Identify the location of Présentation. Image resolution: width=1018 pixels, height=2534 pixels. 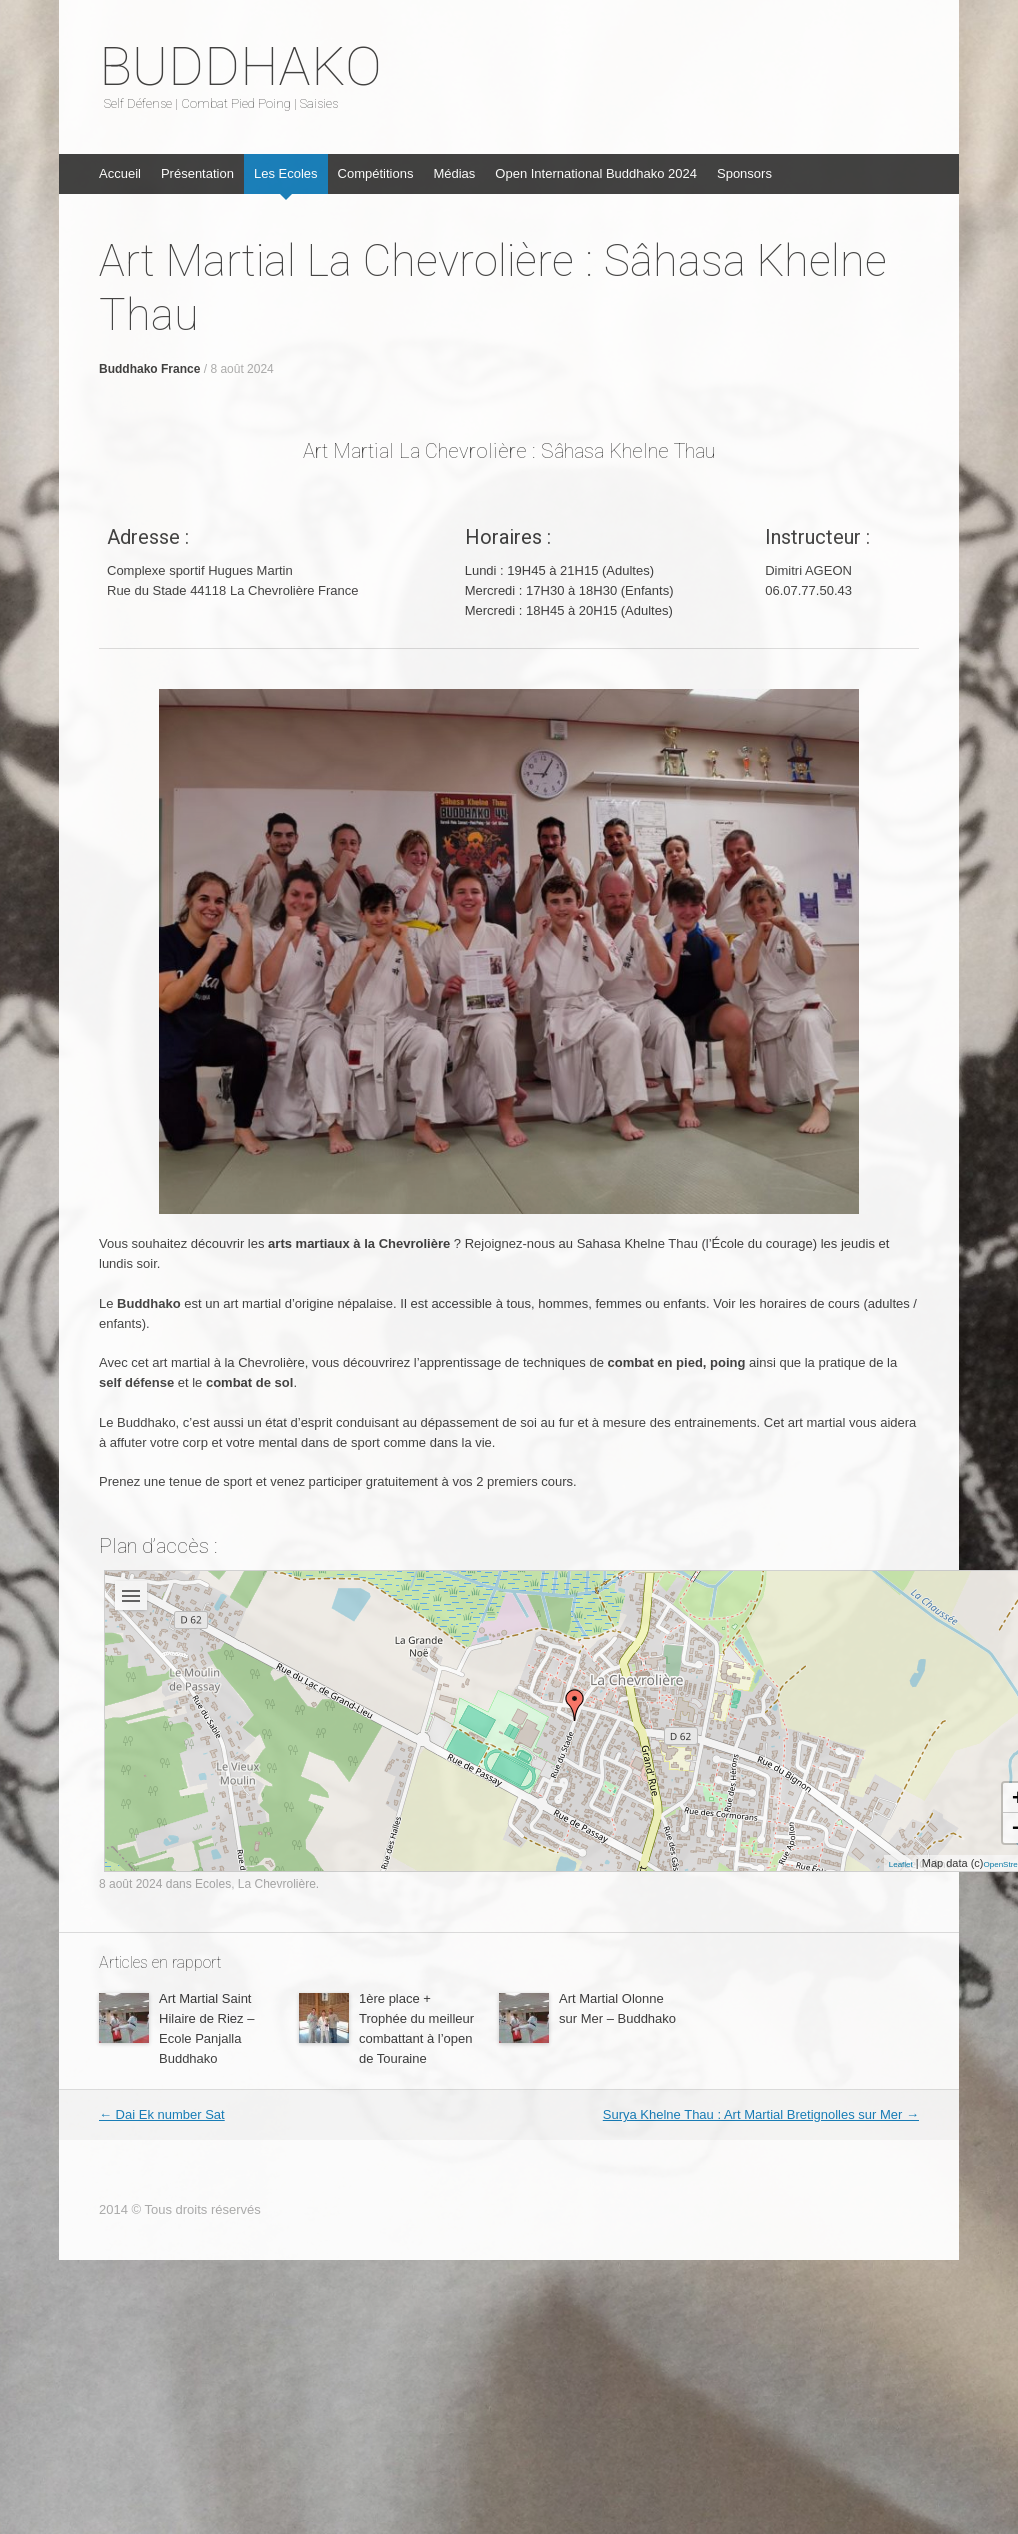
(197, 173).